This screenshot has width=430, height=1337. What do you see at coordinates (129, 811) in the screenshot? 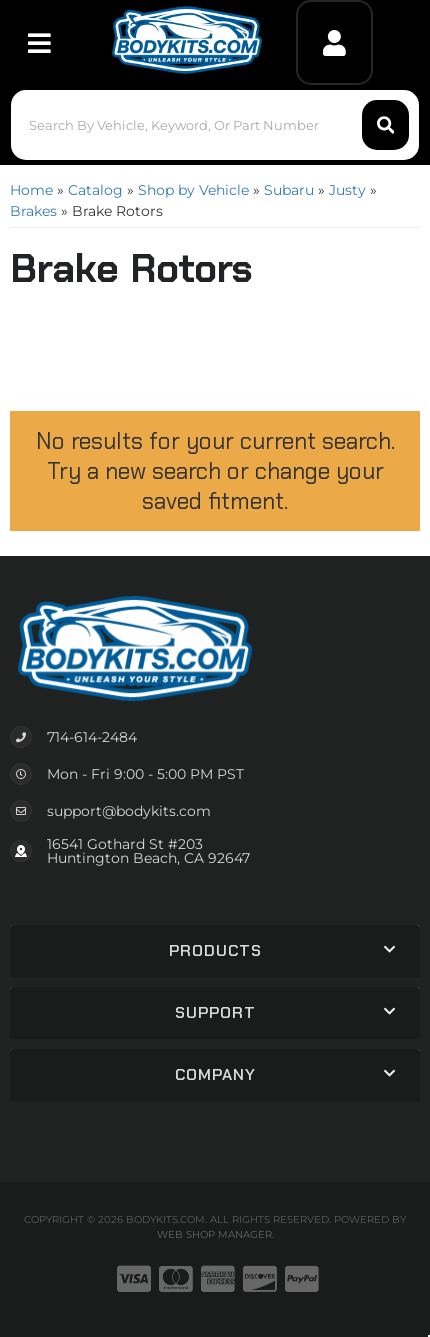
I see `support@bodykits.com` at bounding box center [129, 811].